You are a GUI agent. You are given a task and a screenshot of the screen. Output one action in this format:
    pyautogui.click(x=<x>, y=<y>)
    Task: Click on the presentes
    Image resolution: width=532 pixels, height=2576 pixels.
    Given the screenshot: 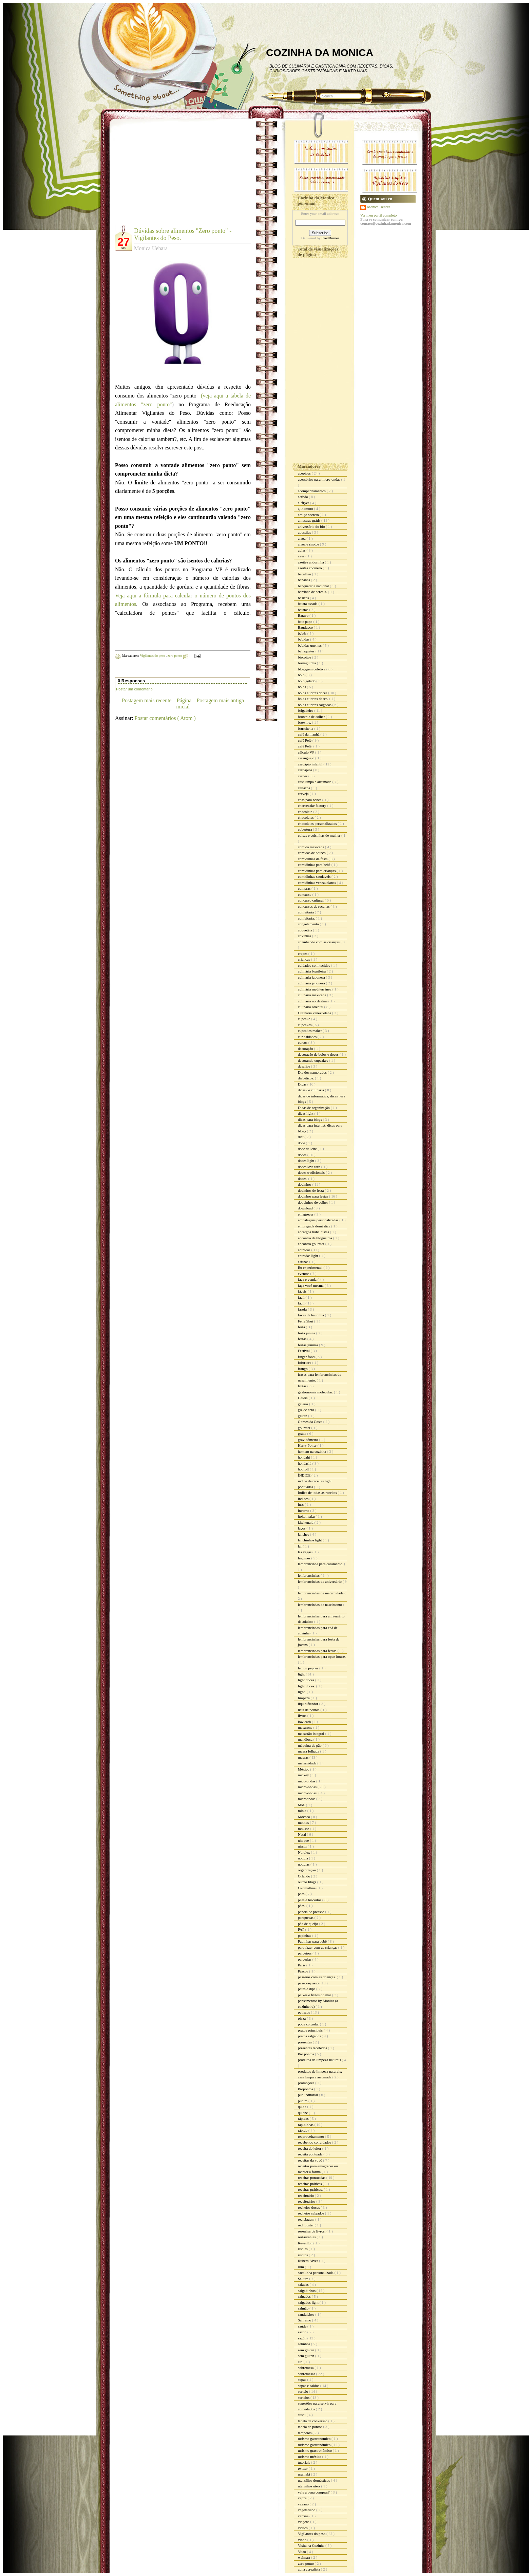 What is the action you would take?
    pyautogui.click(x=305, y=2042)
    